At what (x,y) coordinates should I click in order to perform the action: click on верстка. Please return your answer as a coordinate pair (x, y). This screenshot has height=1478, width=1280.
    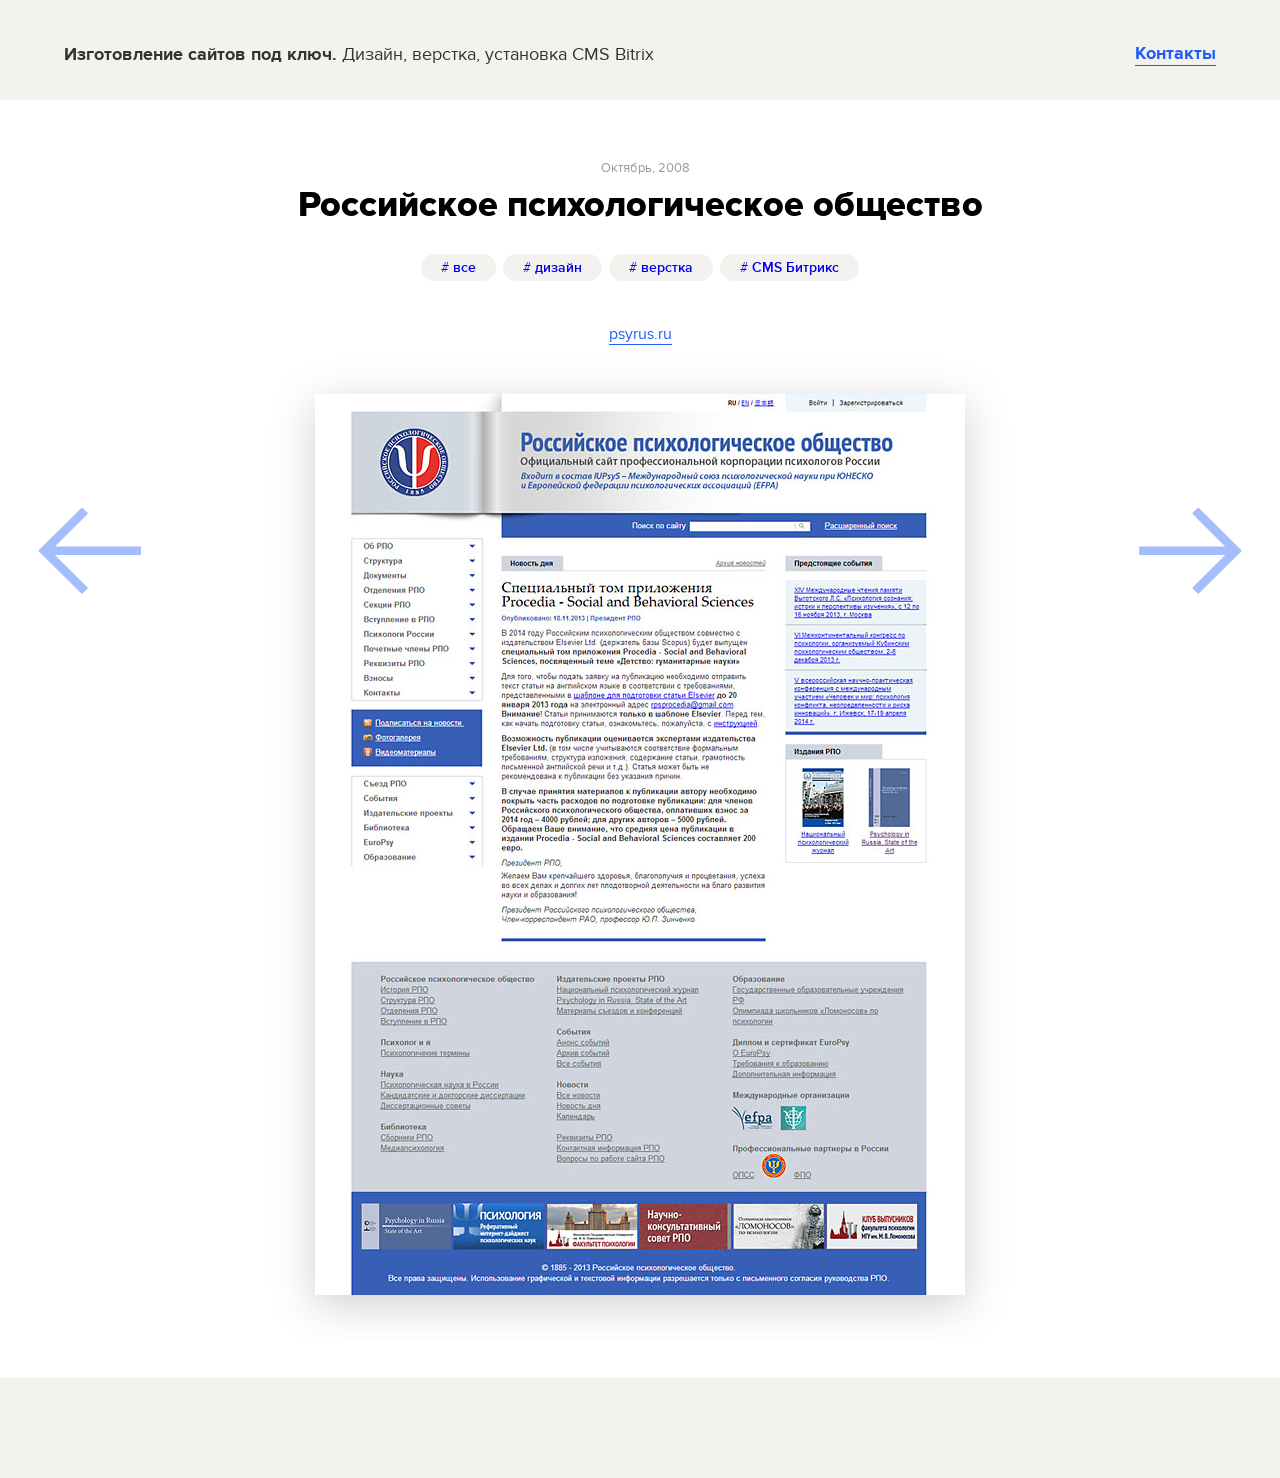
    Looking at the image, I should click on (661, 267).